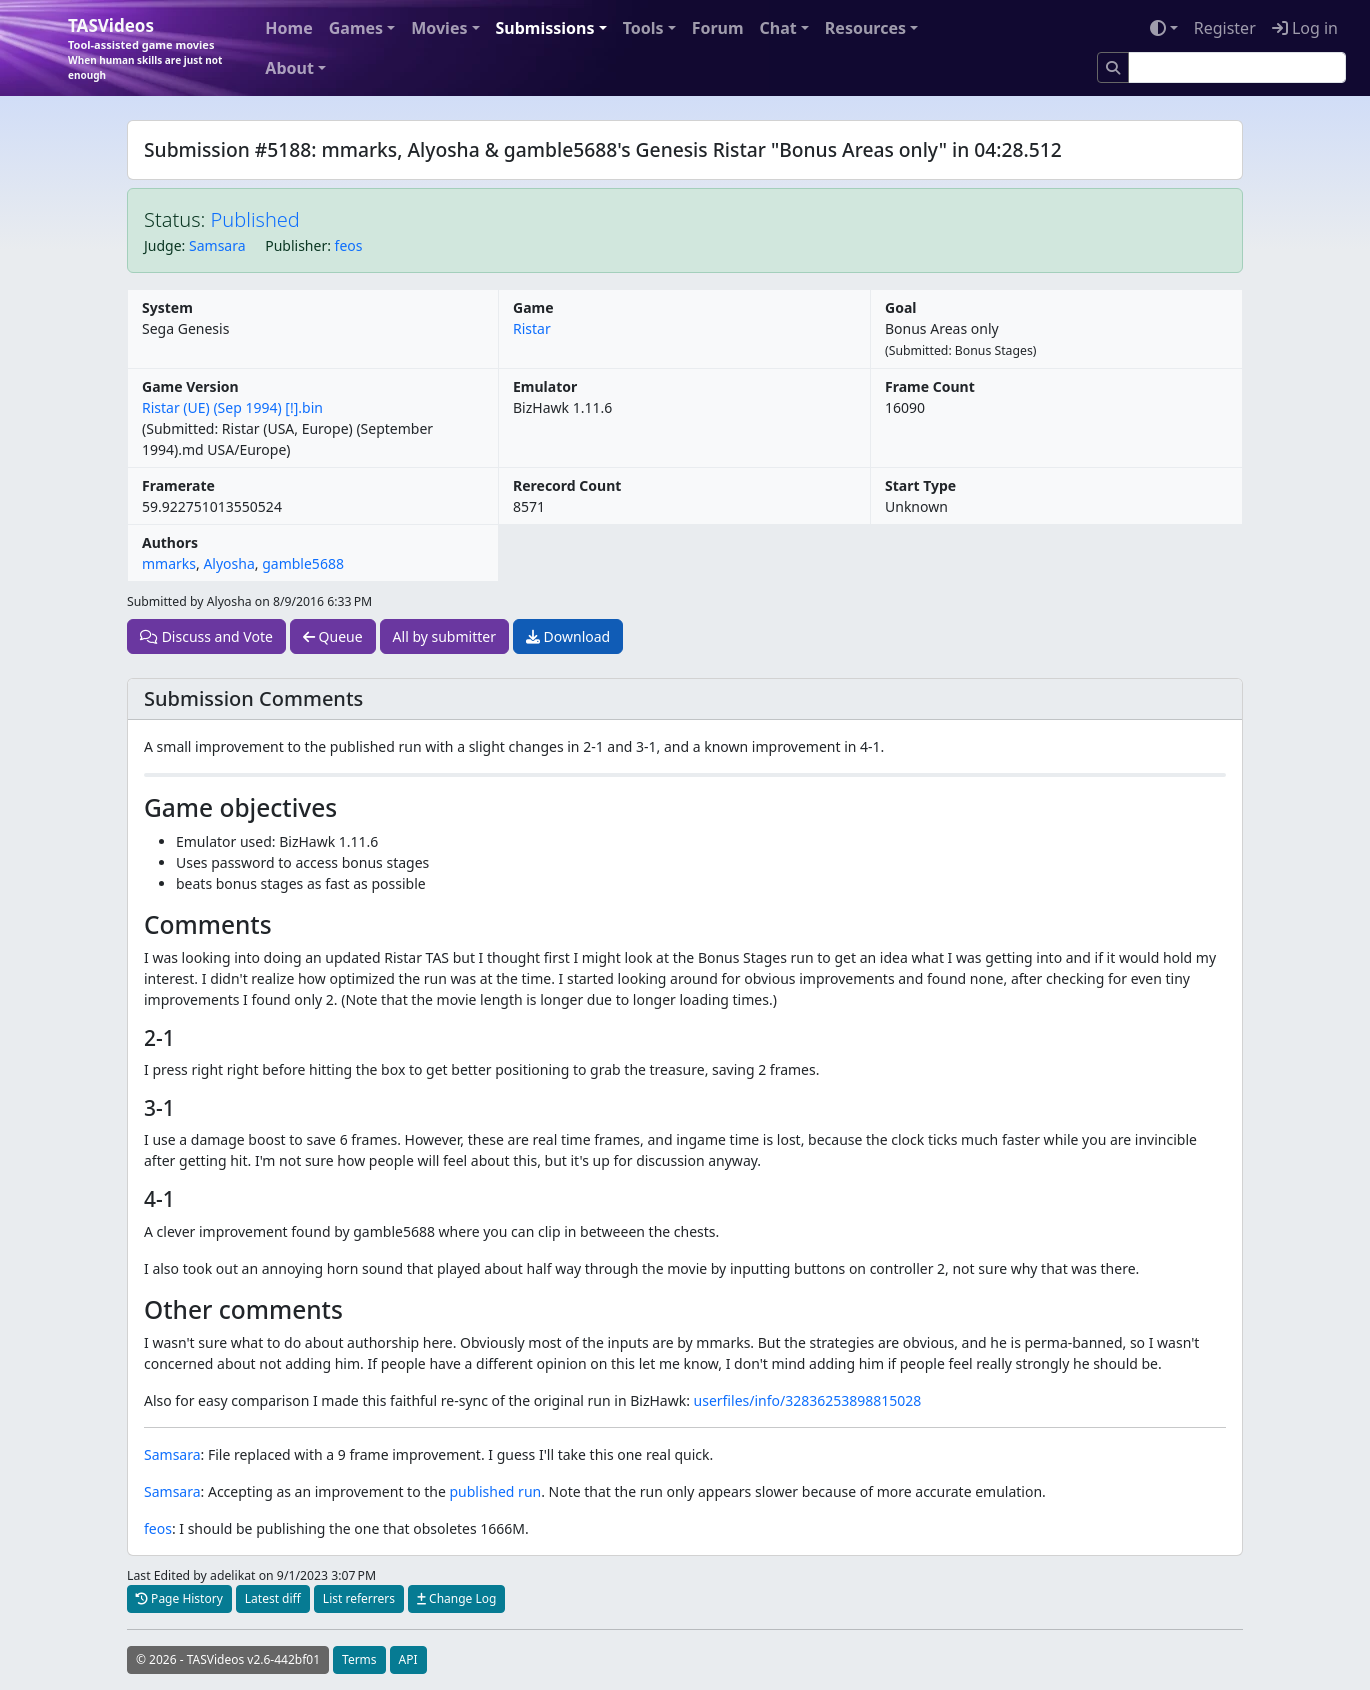  Describe the element at coordinates (288, 28) in the screenshot. I see `Home` at that location.